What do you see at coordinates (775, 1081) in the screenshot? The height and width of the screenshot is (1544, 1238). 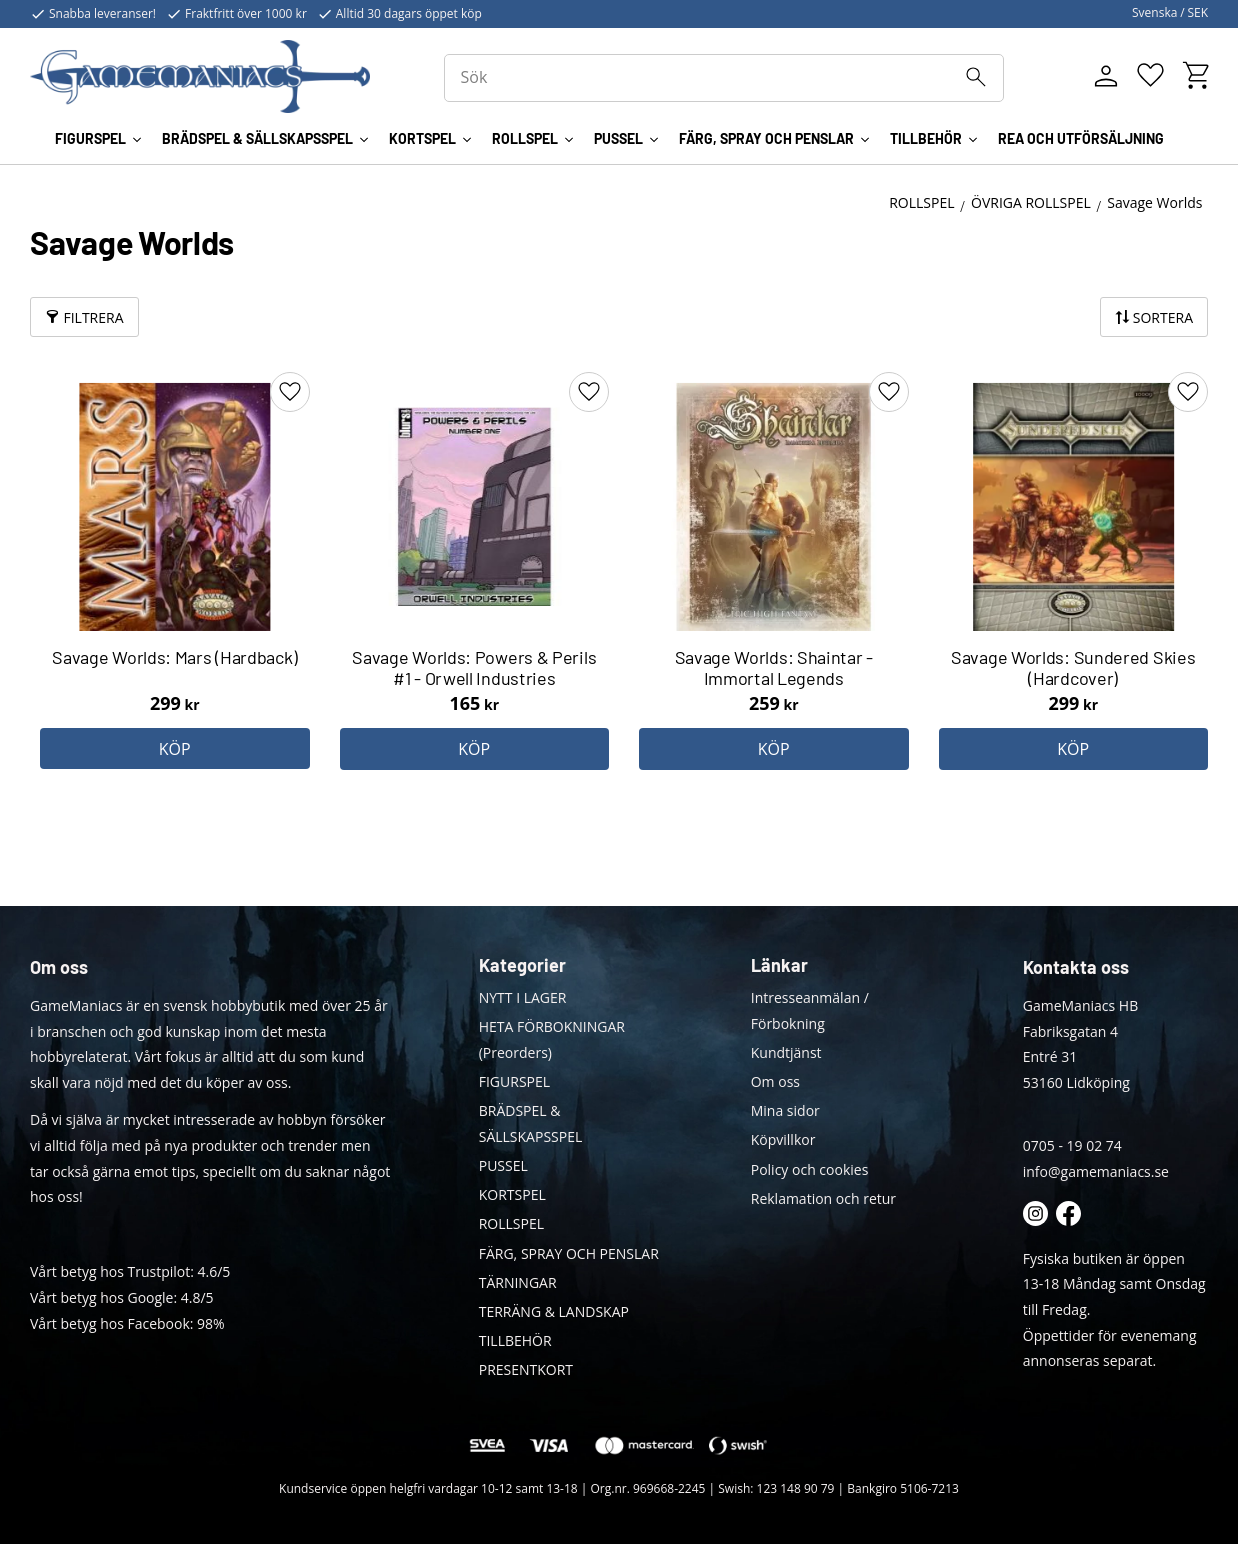 I see `Om oss [menuitem]` at bounding box center [775, 1081].